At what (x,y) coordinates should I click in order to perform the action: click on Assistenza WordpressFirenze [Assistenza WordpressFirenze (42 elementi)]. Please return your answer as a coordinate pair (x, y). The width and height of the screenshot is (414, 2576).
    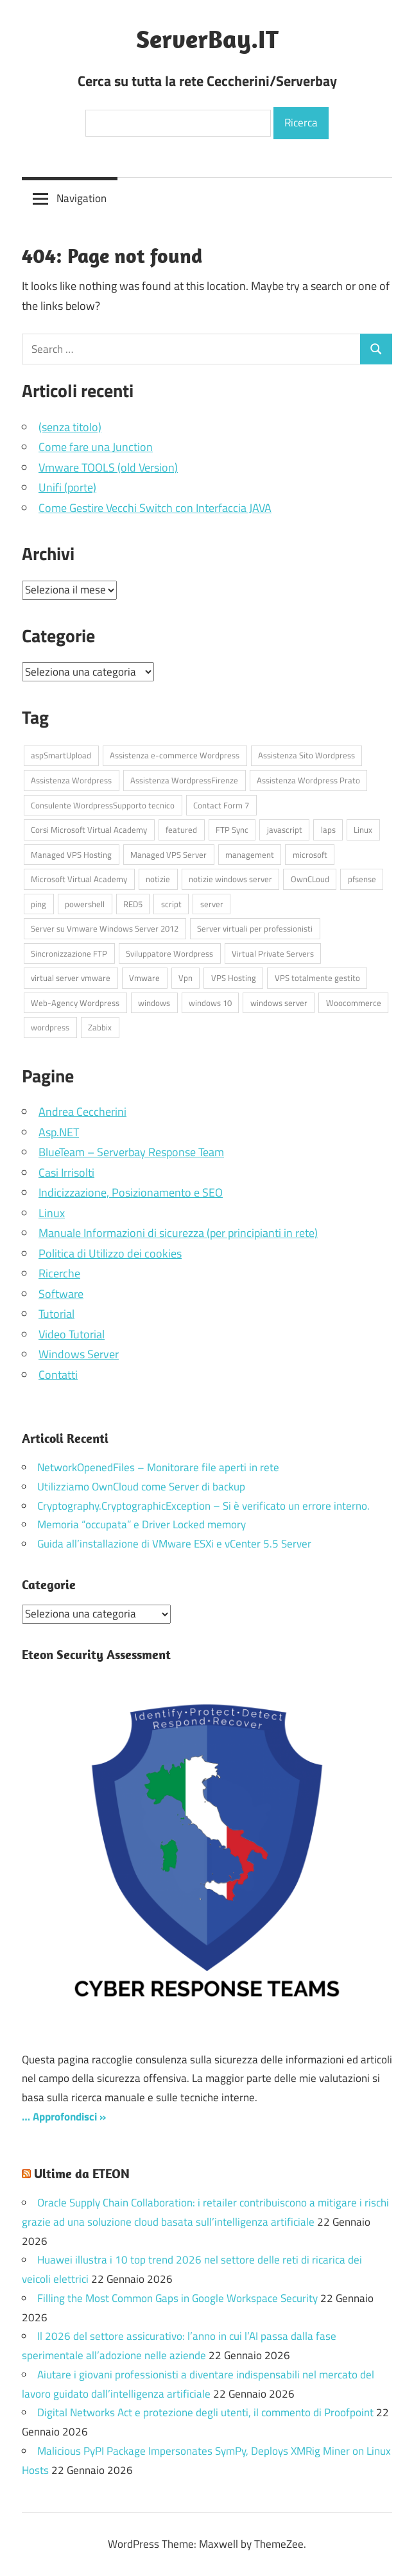
    Looking at the image, I should click on (184, 780).